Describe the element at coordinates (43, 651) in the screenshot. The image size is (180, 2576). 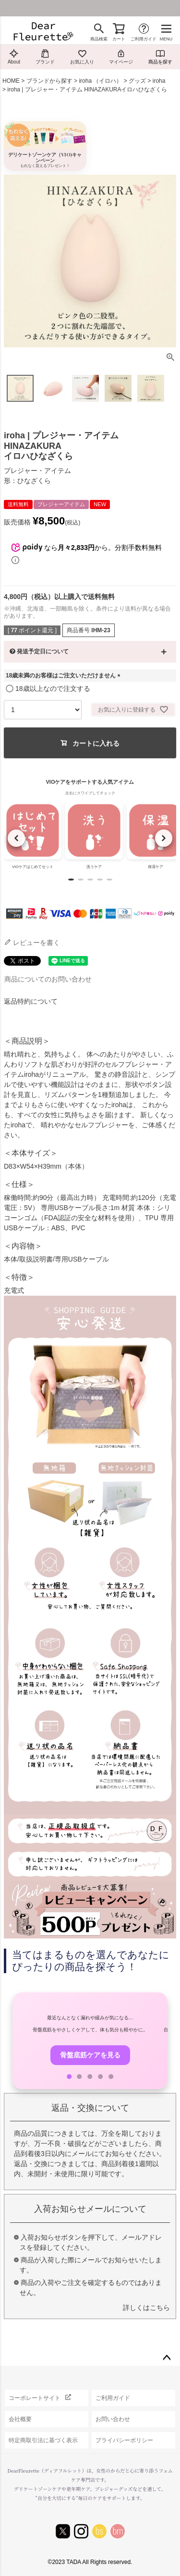
I see `発送予定日について` at that location.